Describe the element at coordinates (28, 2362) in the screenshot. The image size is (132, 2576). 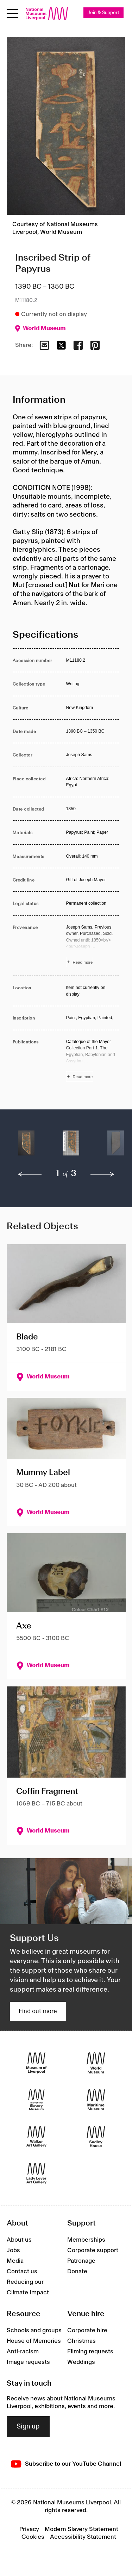
I see `Image requests` at that location.